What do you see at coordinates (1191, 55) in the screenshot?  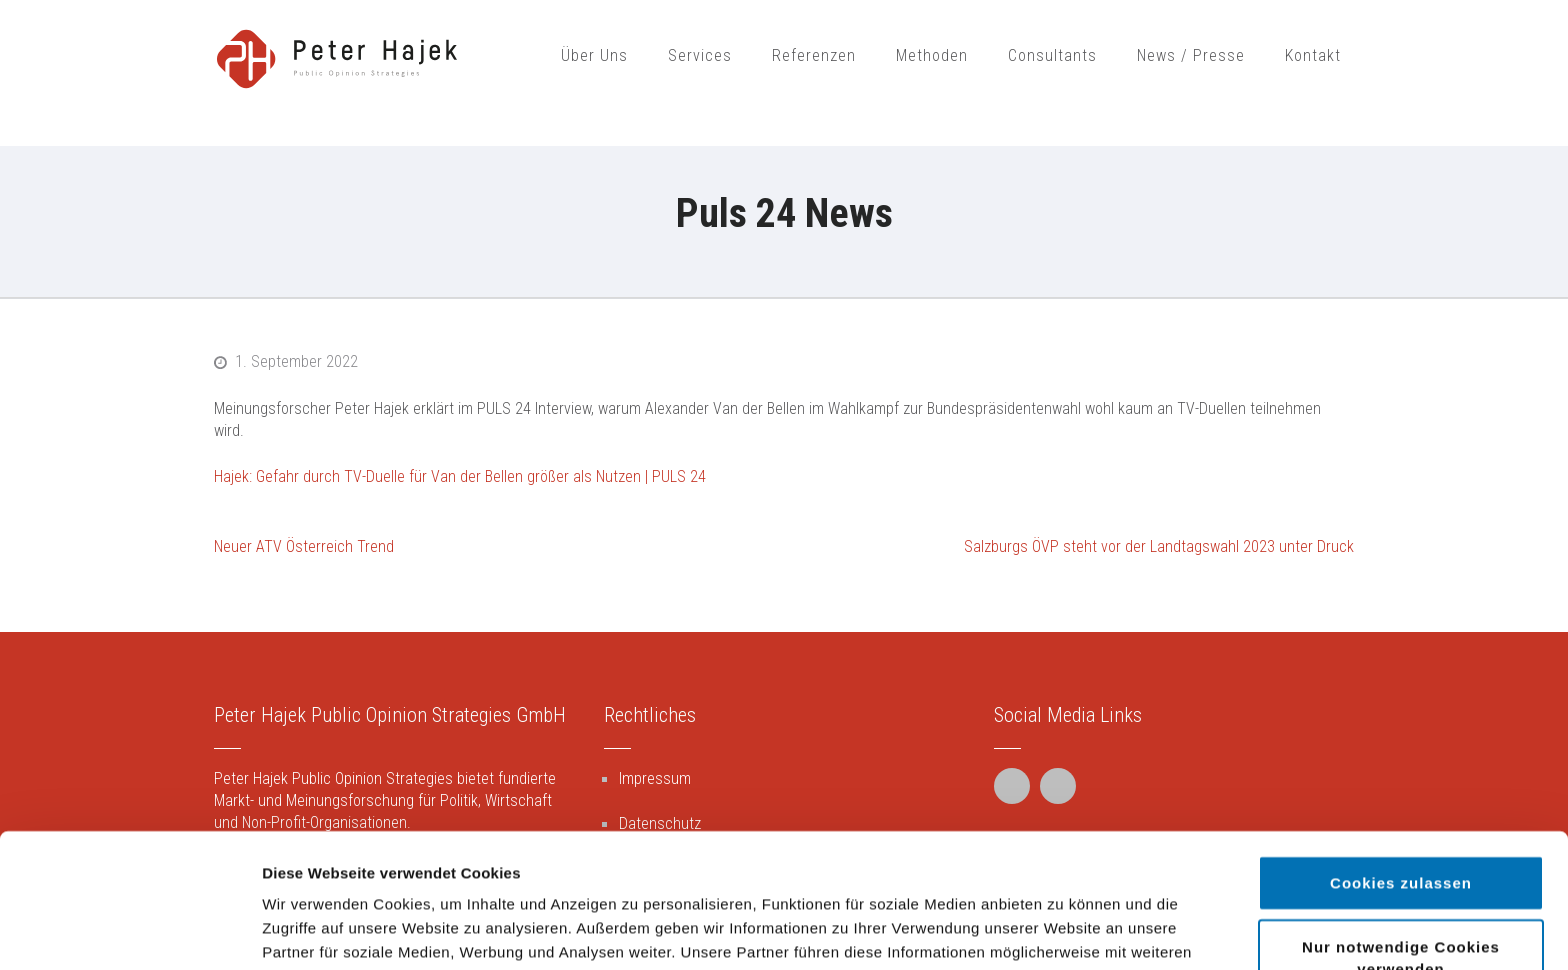 I see `News / Presse` at bounding box center [1191, 55].